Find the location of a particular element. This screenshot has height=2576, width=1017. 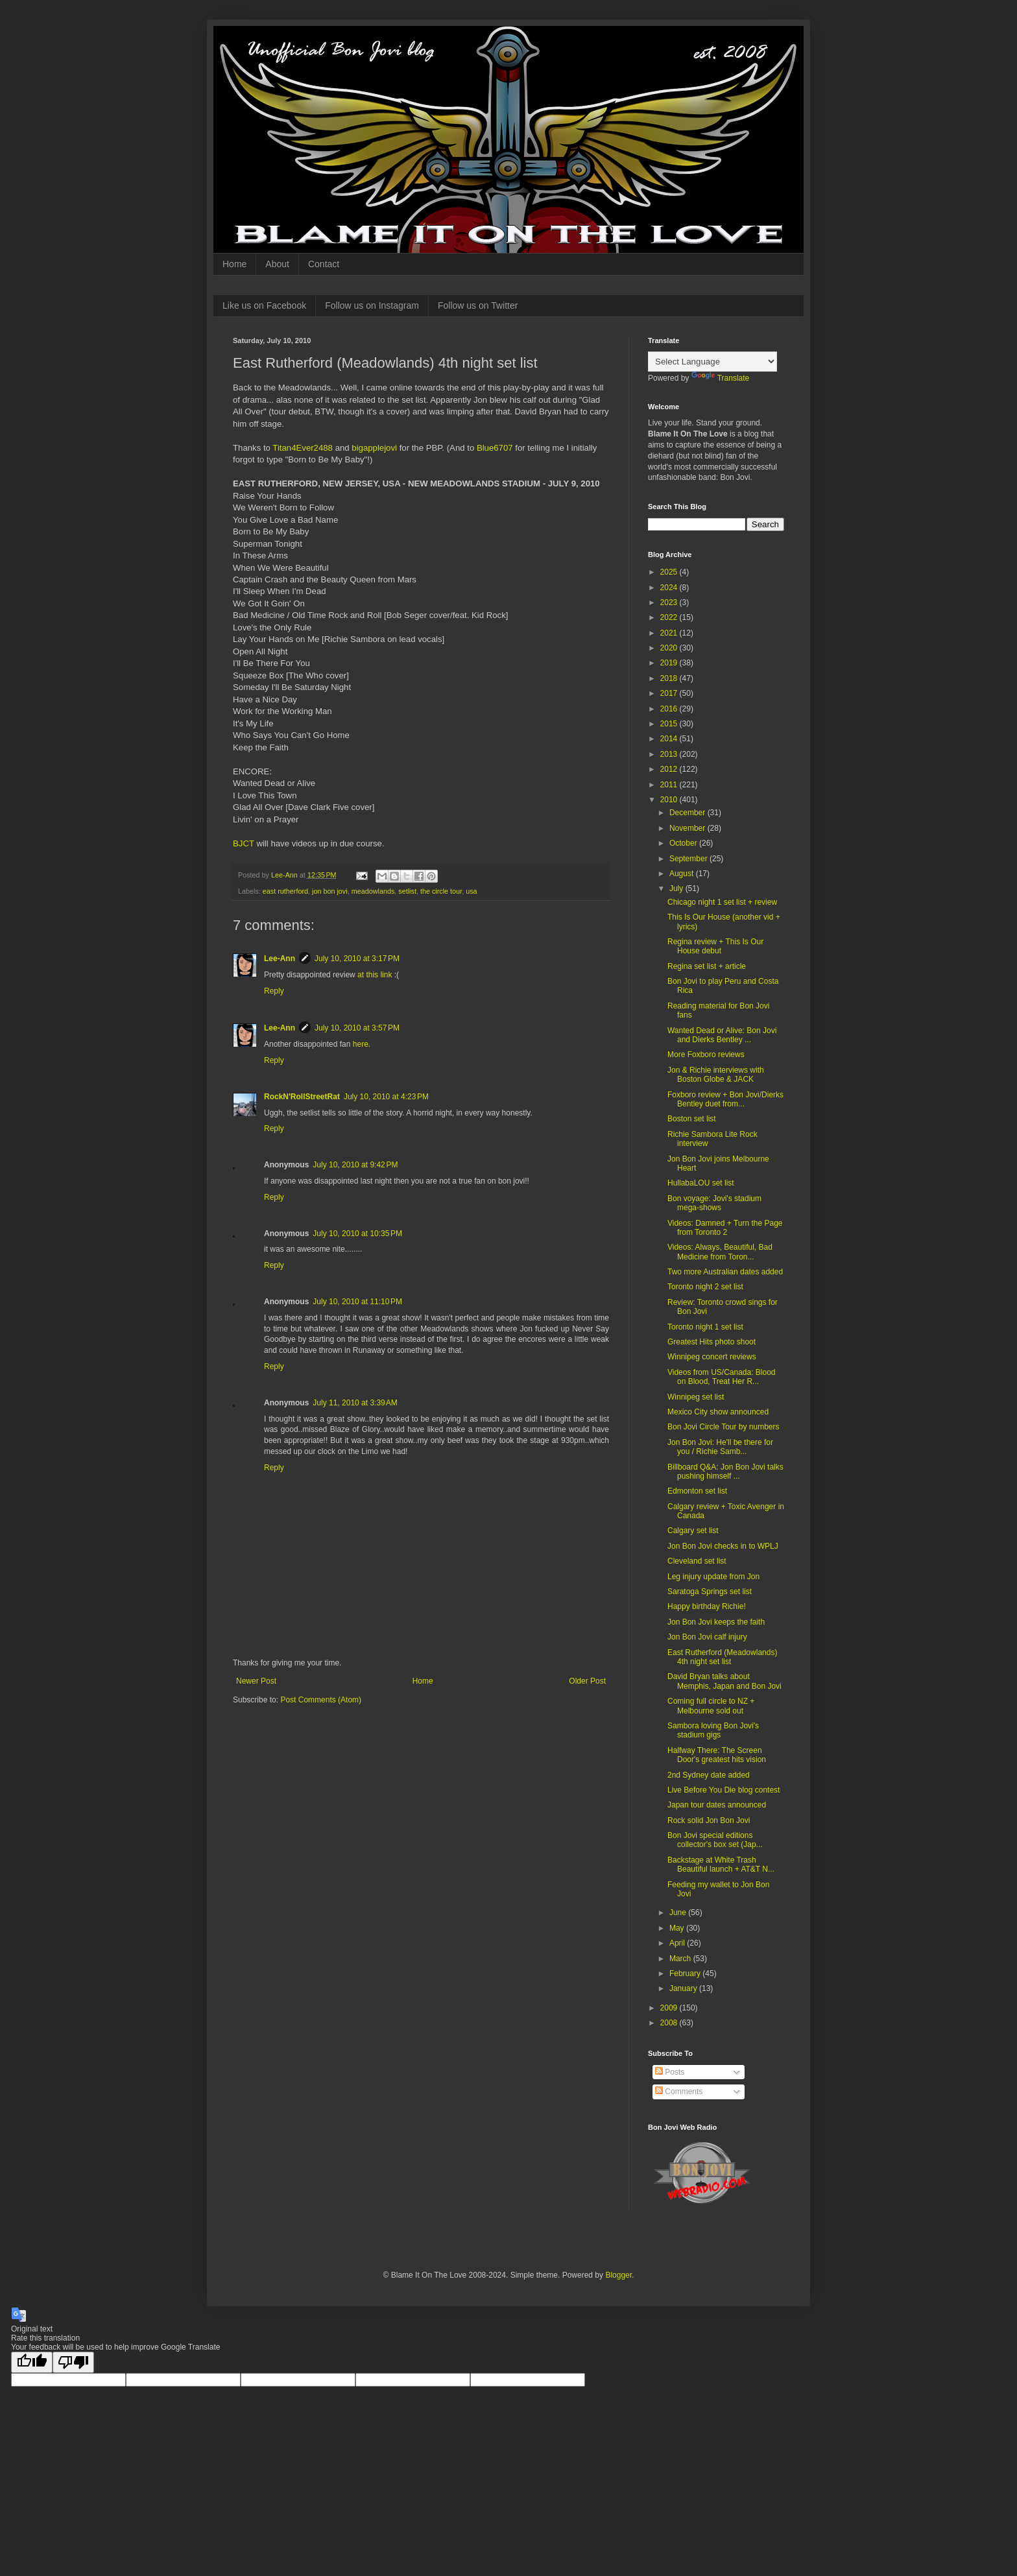

Sambora loving Bon Jovi's stadium gigs is located at coordinates (713, 1730).